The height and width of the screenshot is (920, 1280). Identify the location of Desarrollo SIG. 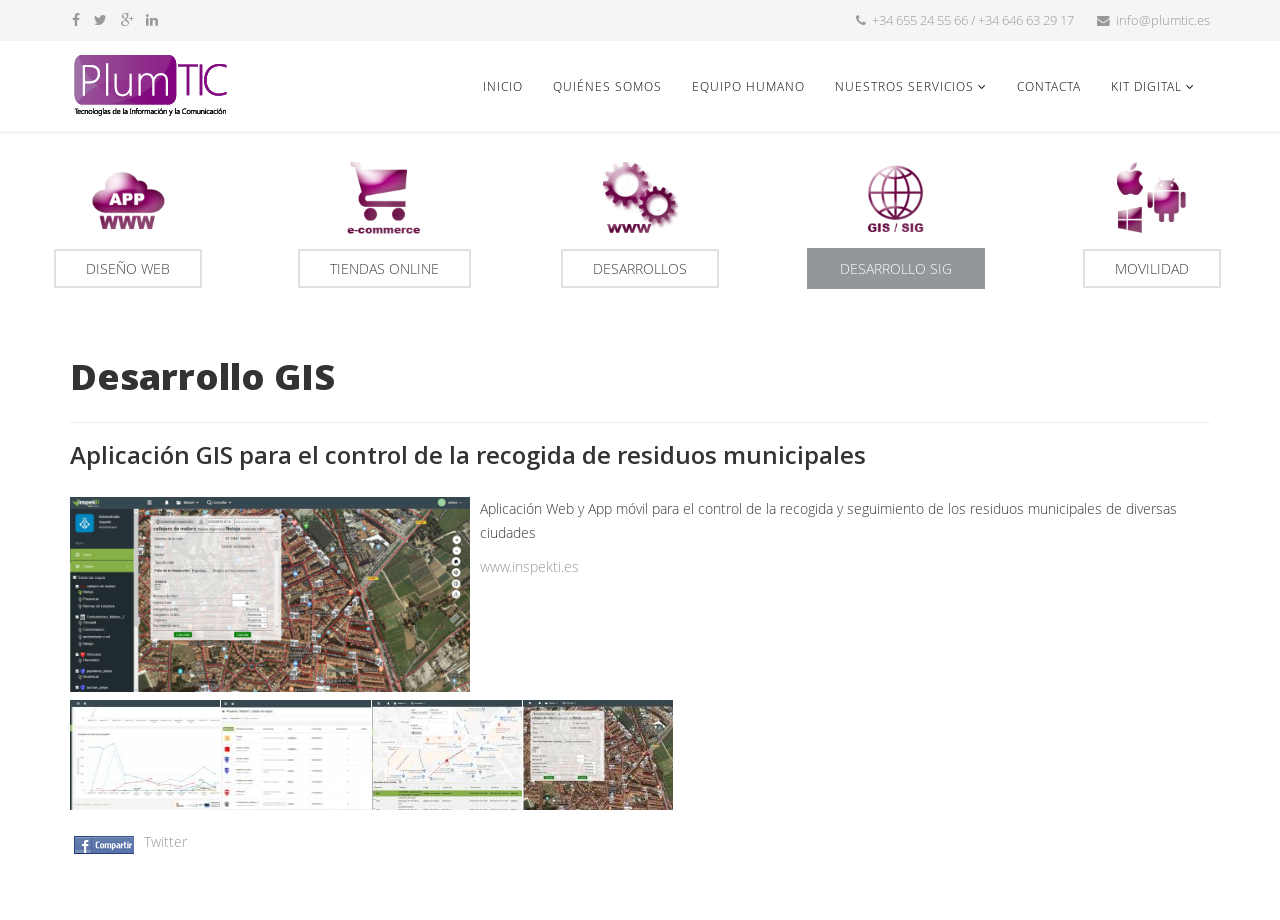
(896, 268).